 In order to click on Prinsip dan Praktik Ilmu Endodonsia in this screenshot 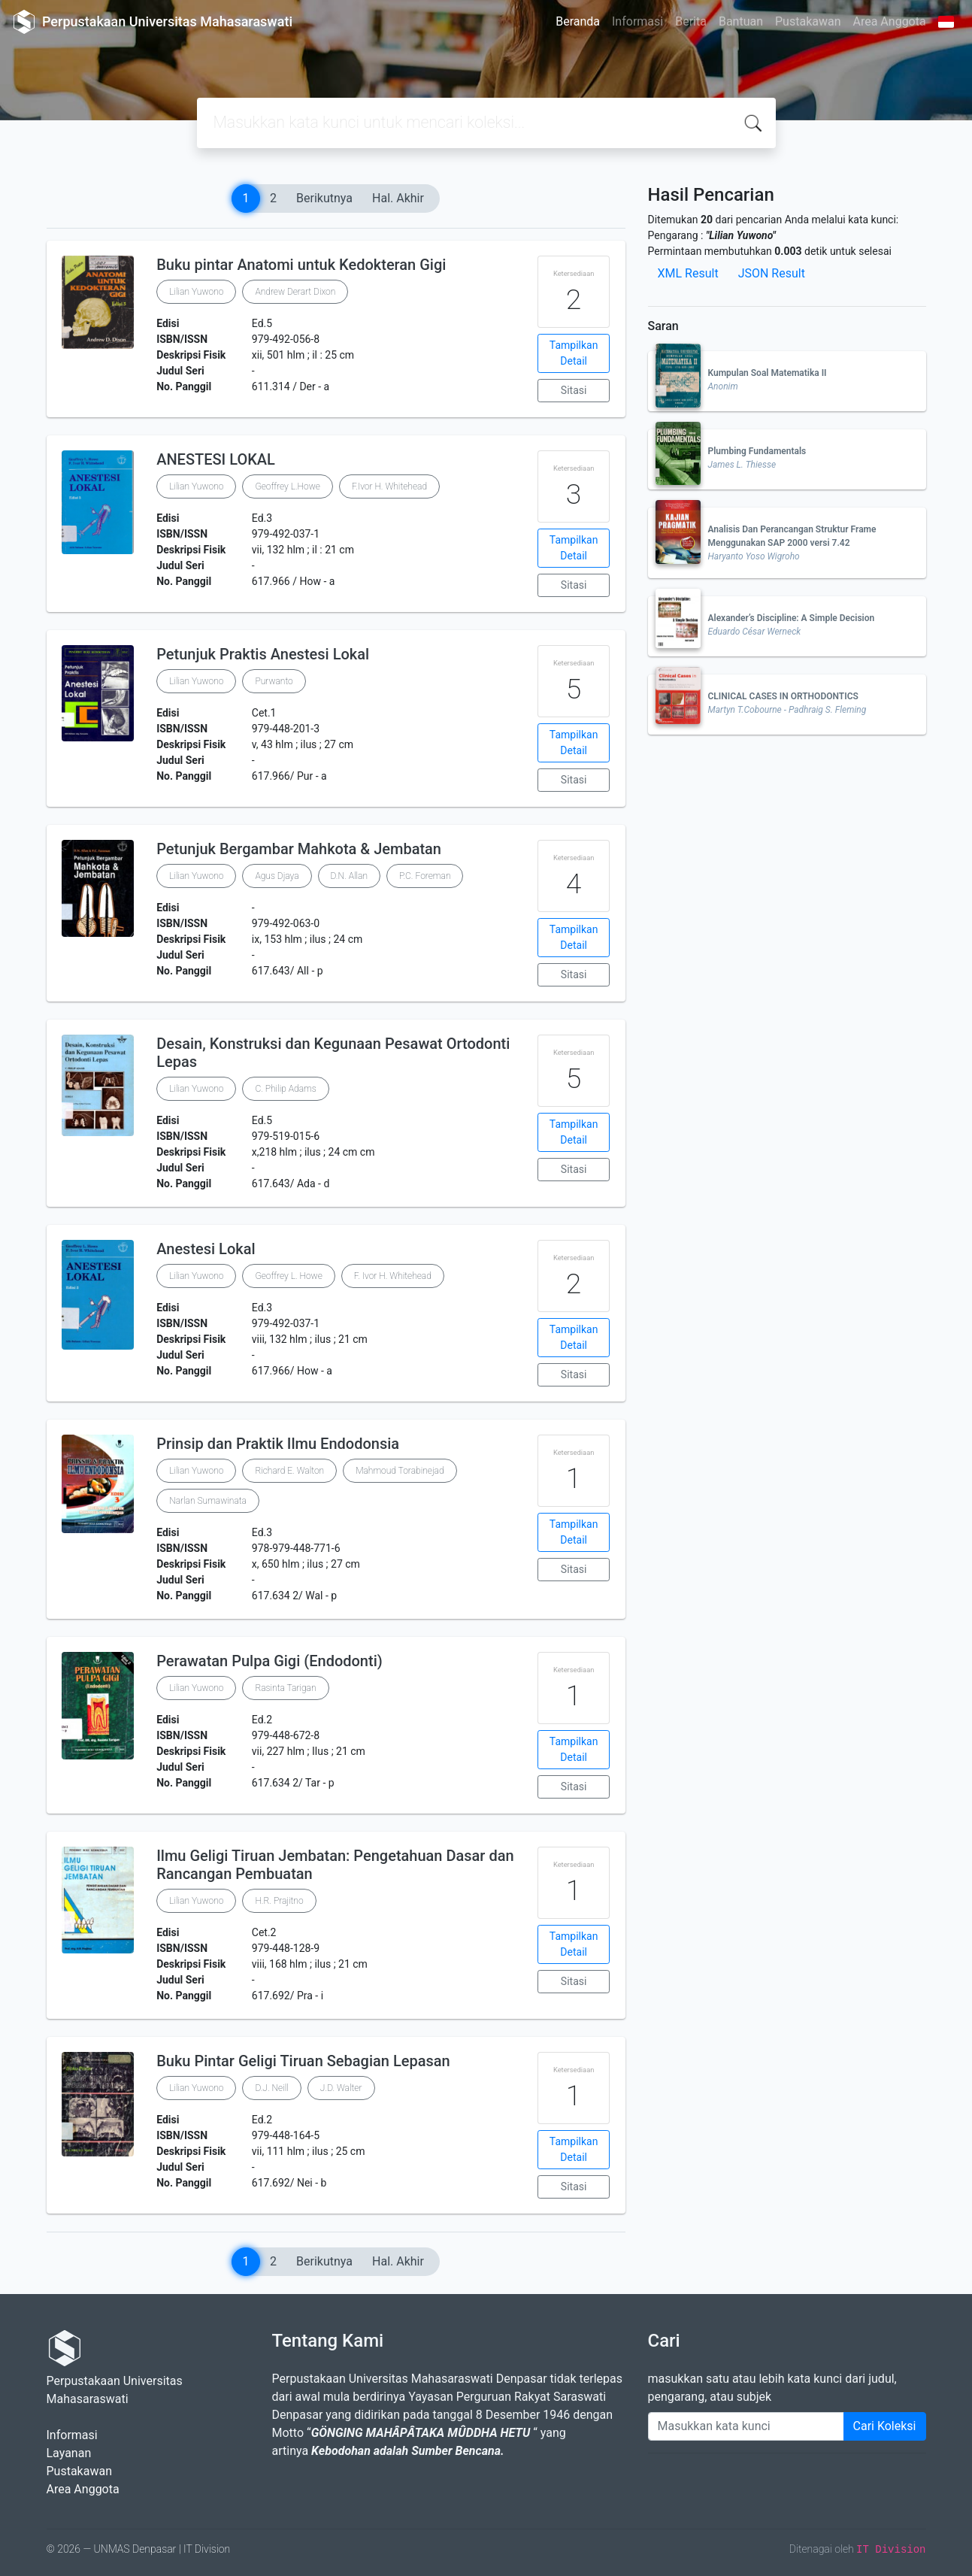, I will do `click(277, 1444)`.